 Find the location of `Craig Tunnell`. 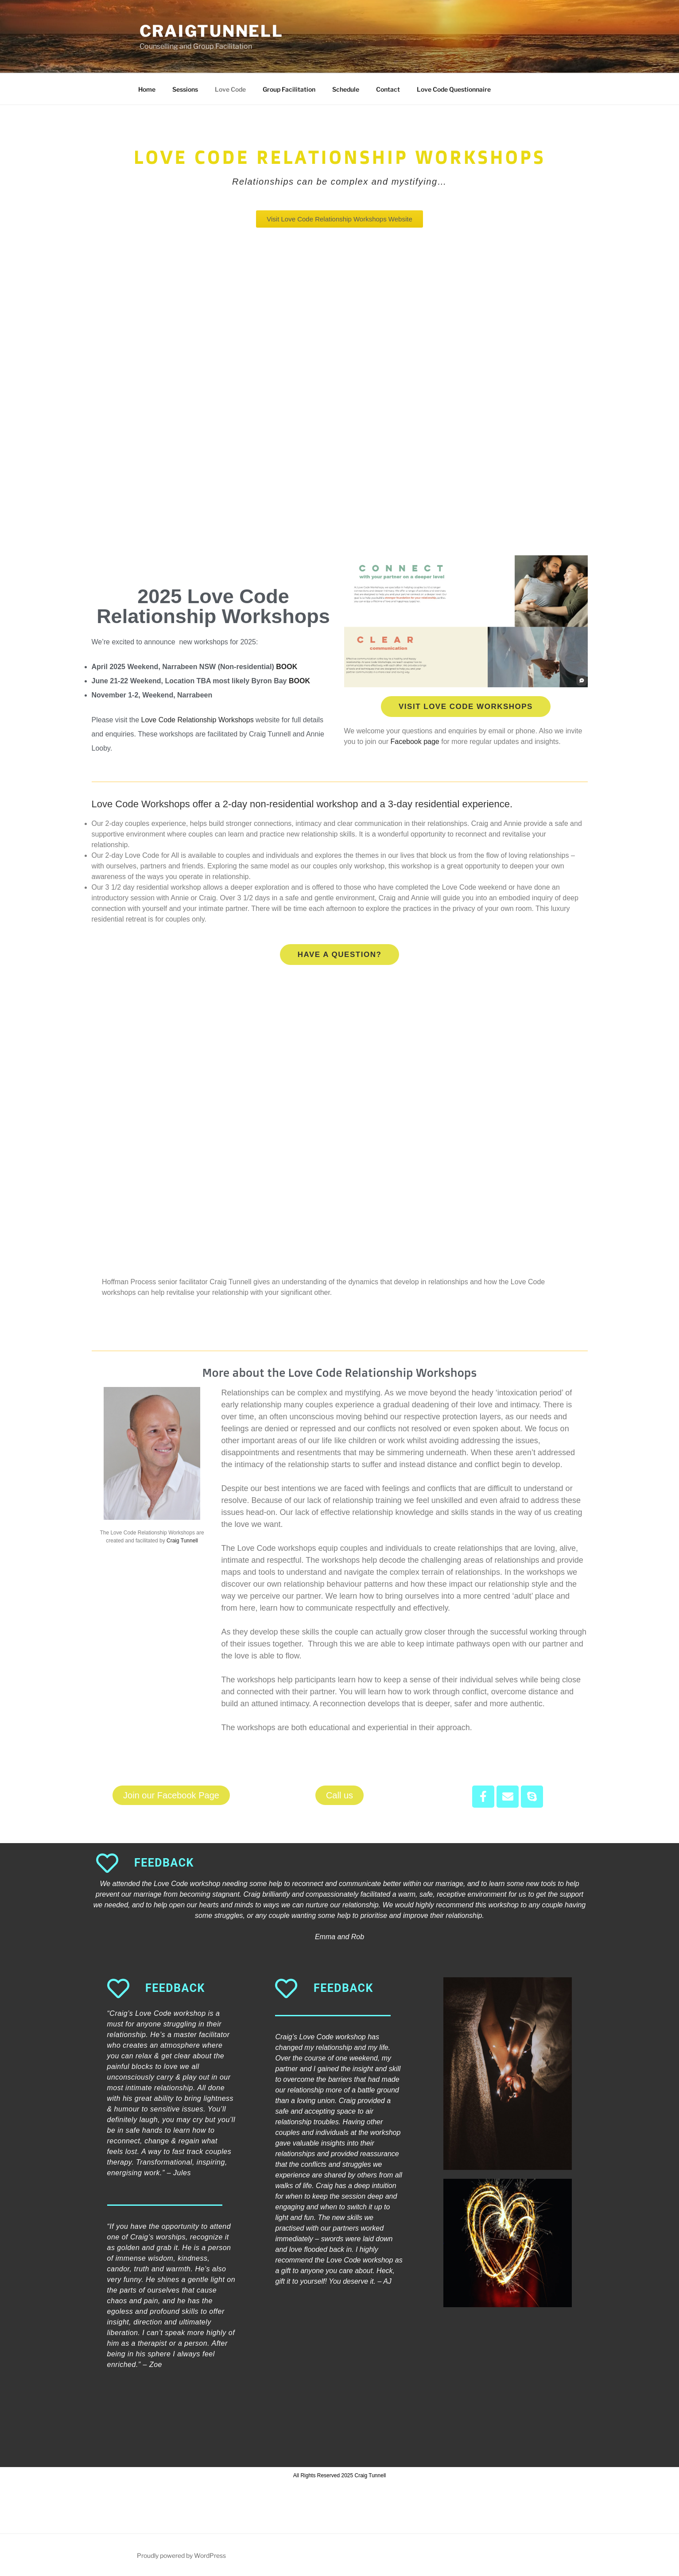

Craig Tunnell is located at coordinates (182, 1541).